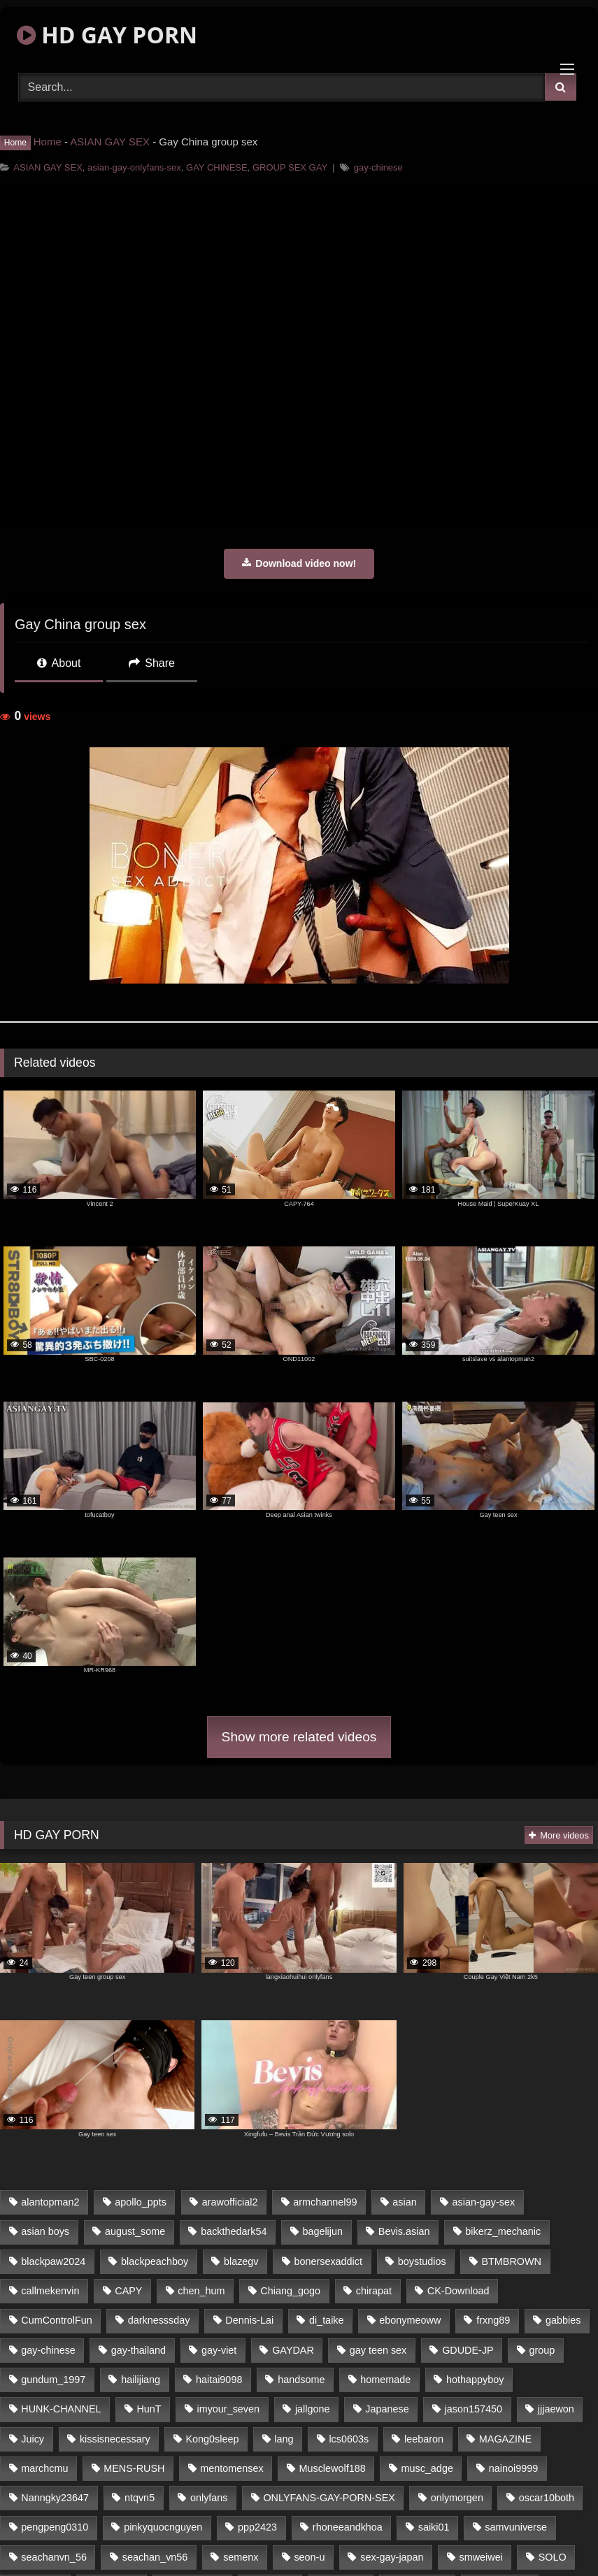  Describe the element at coordinates (154, 2261) in the screenshot. I see `blackpeachboy [blackpeachboy (31 items)]` at that location.